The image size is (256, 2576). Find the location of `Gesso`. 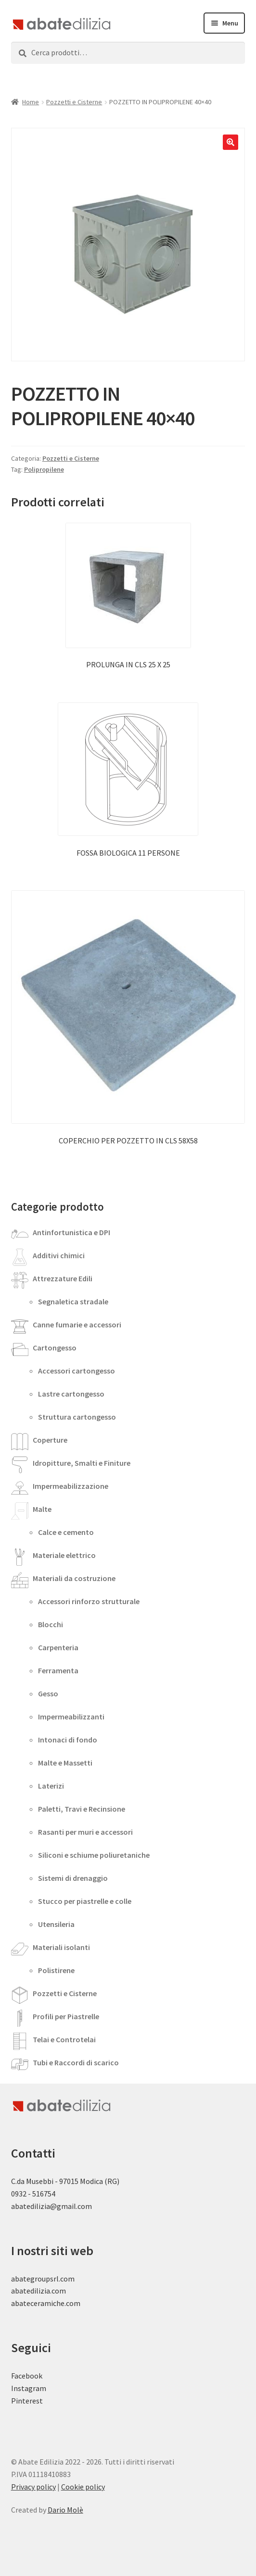

Gesso is located at coordinates (48, 1693).